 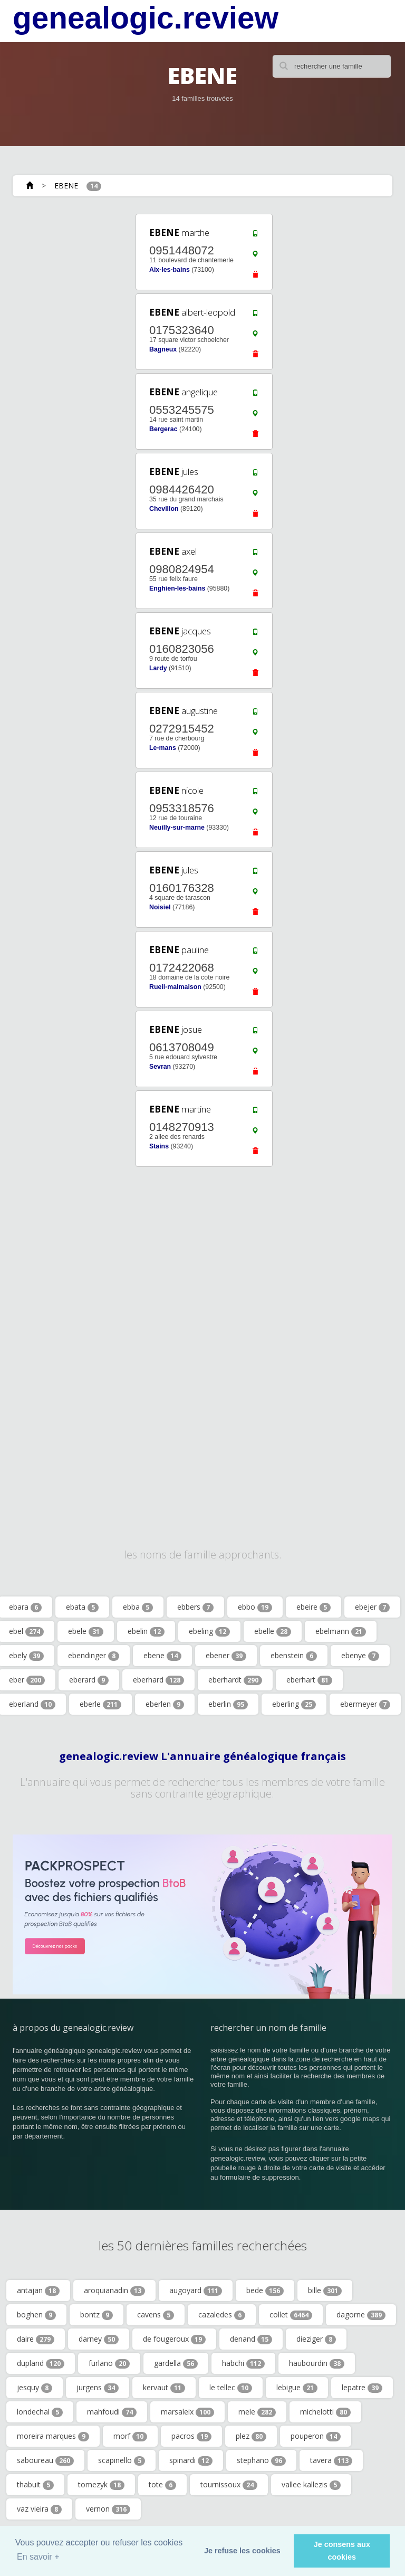 I want to click on bille, so click(x=325, y=2290).